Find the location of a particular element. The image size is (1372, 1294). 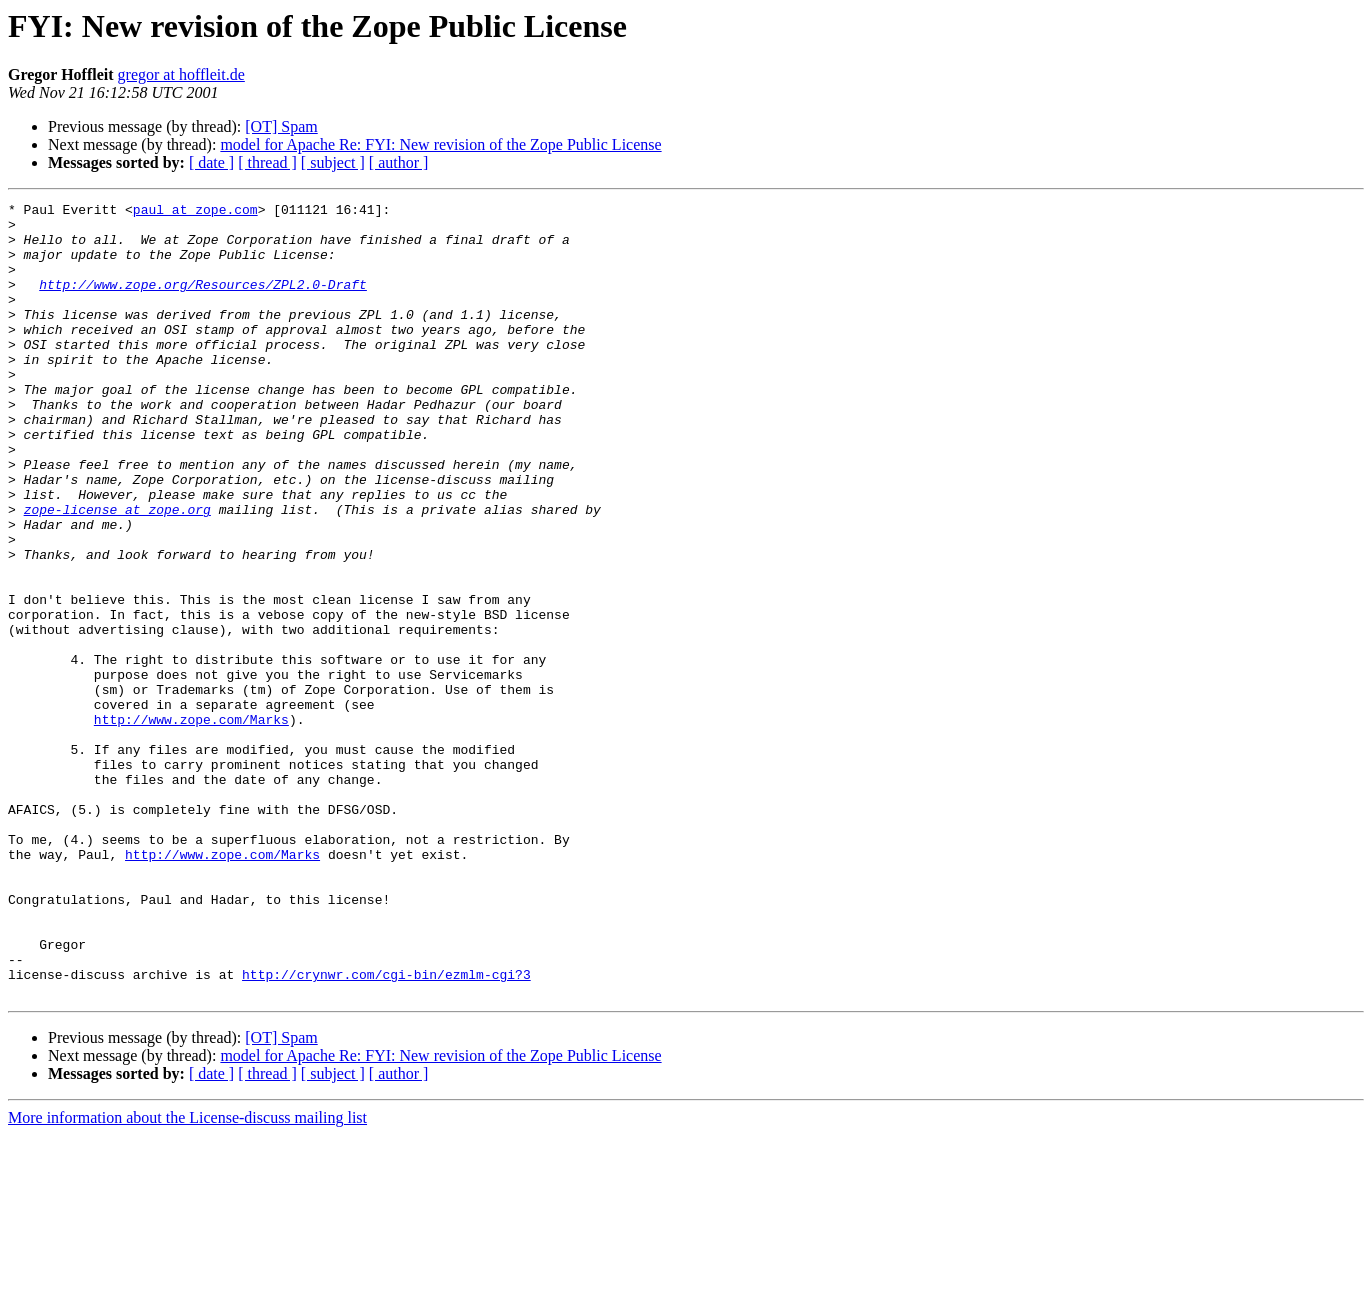

[OT] Spam is located at coordinates (281, 126).